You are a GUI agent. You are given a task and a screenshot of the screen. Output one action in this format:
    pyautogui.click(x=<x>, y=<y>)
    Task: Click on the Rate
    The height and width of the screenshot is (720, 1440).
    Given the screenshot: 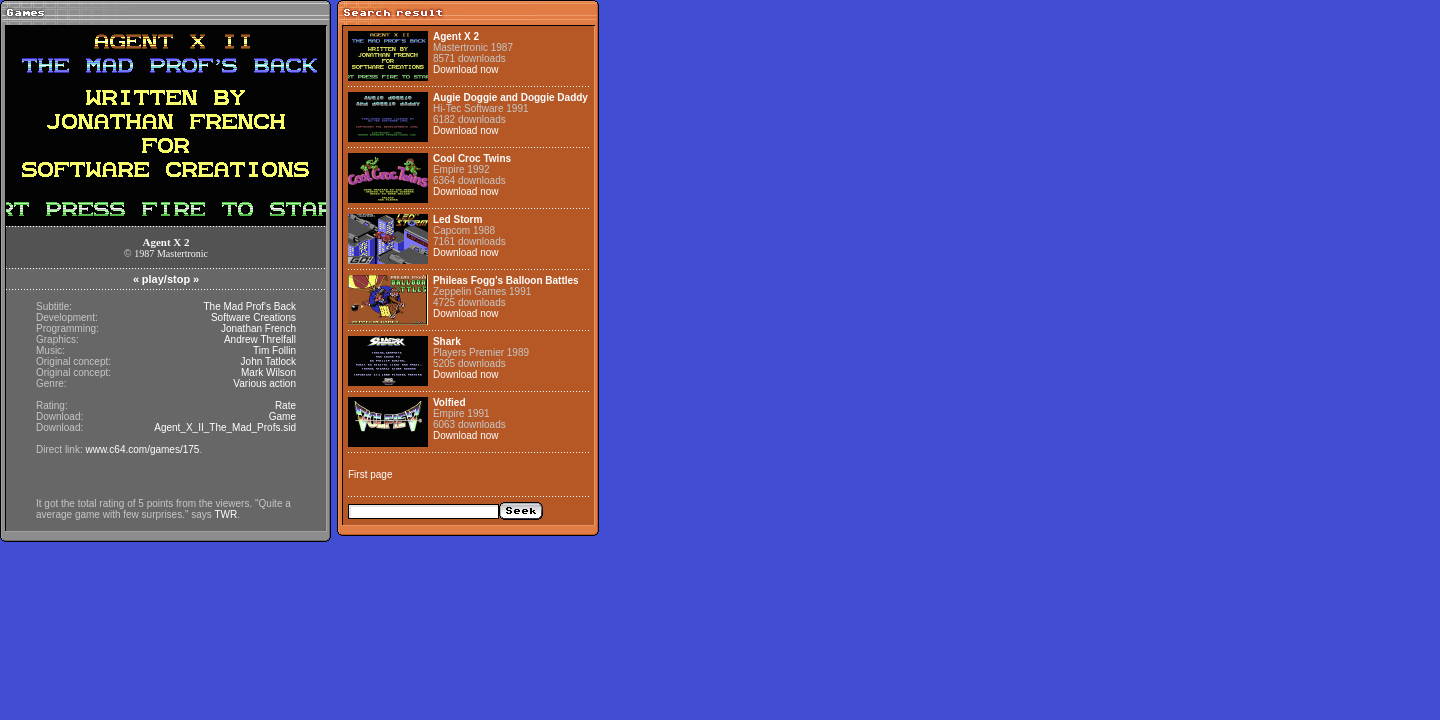 What is the action you would take?
    pyautogui.click(x=285, y=405)
    